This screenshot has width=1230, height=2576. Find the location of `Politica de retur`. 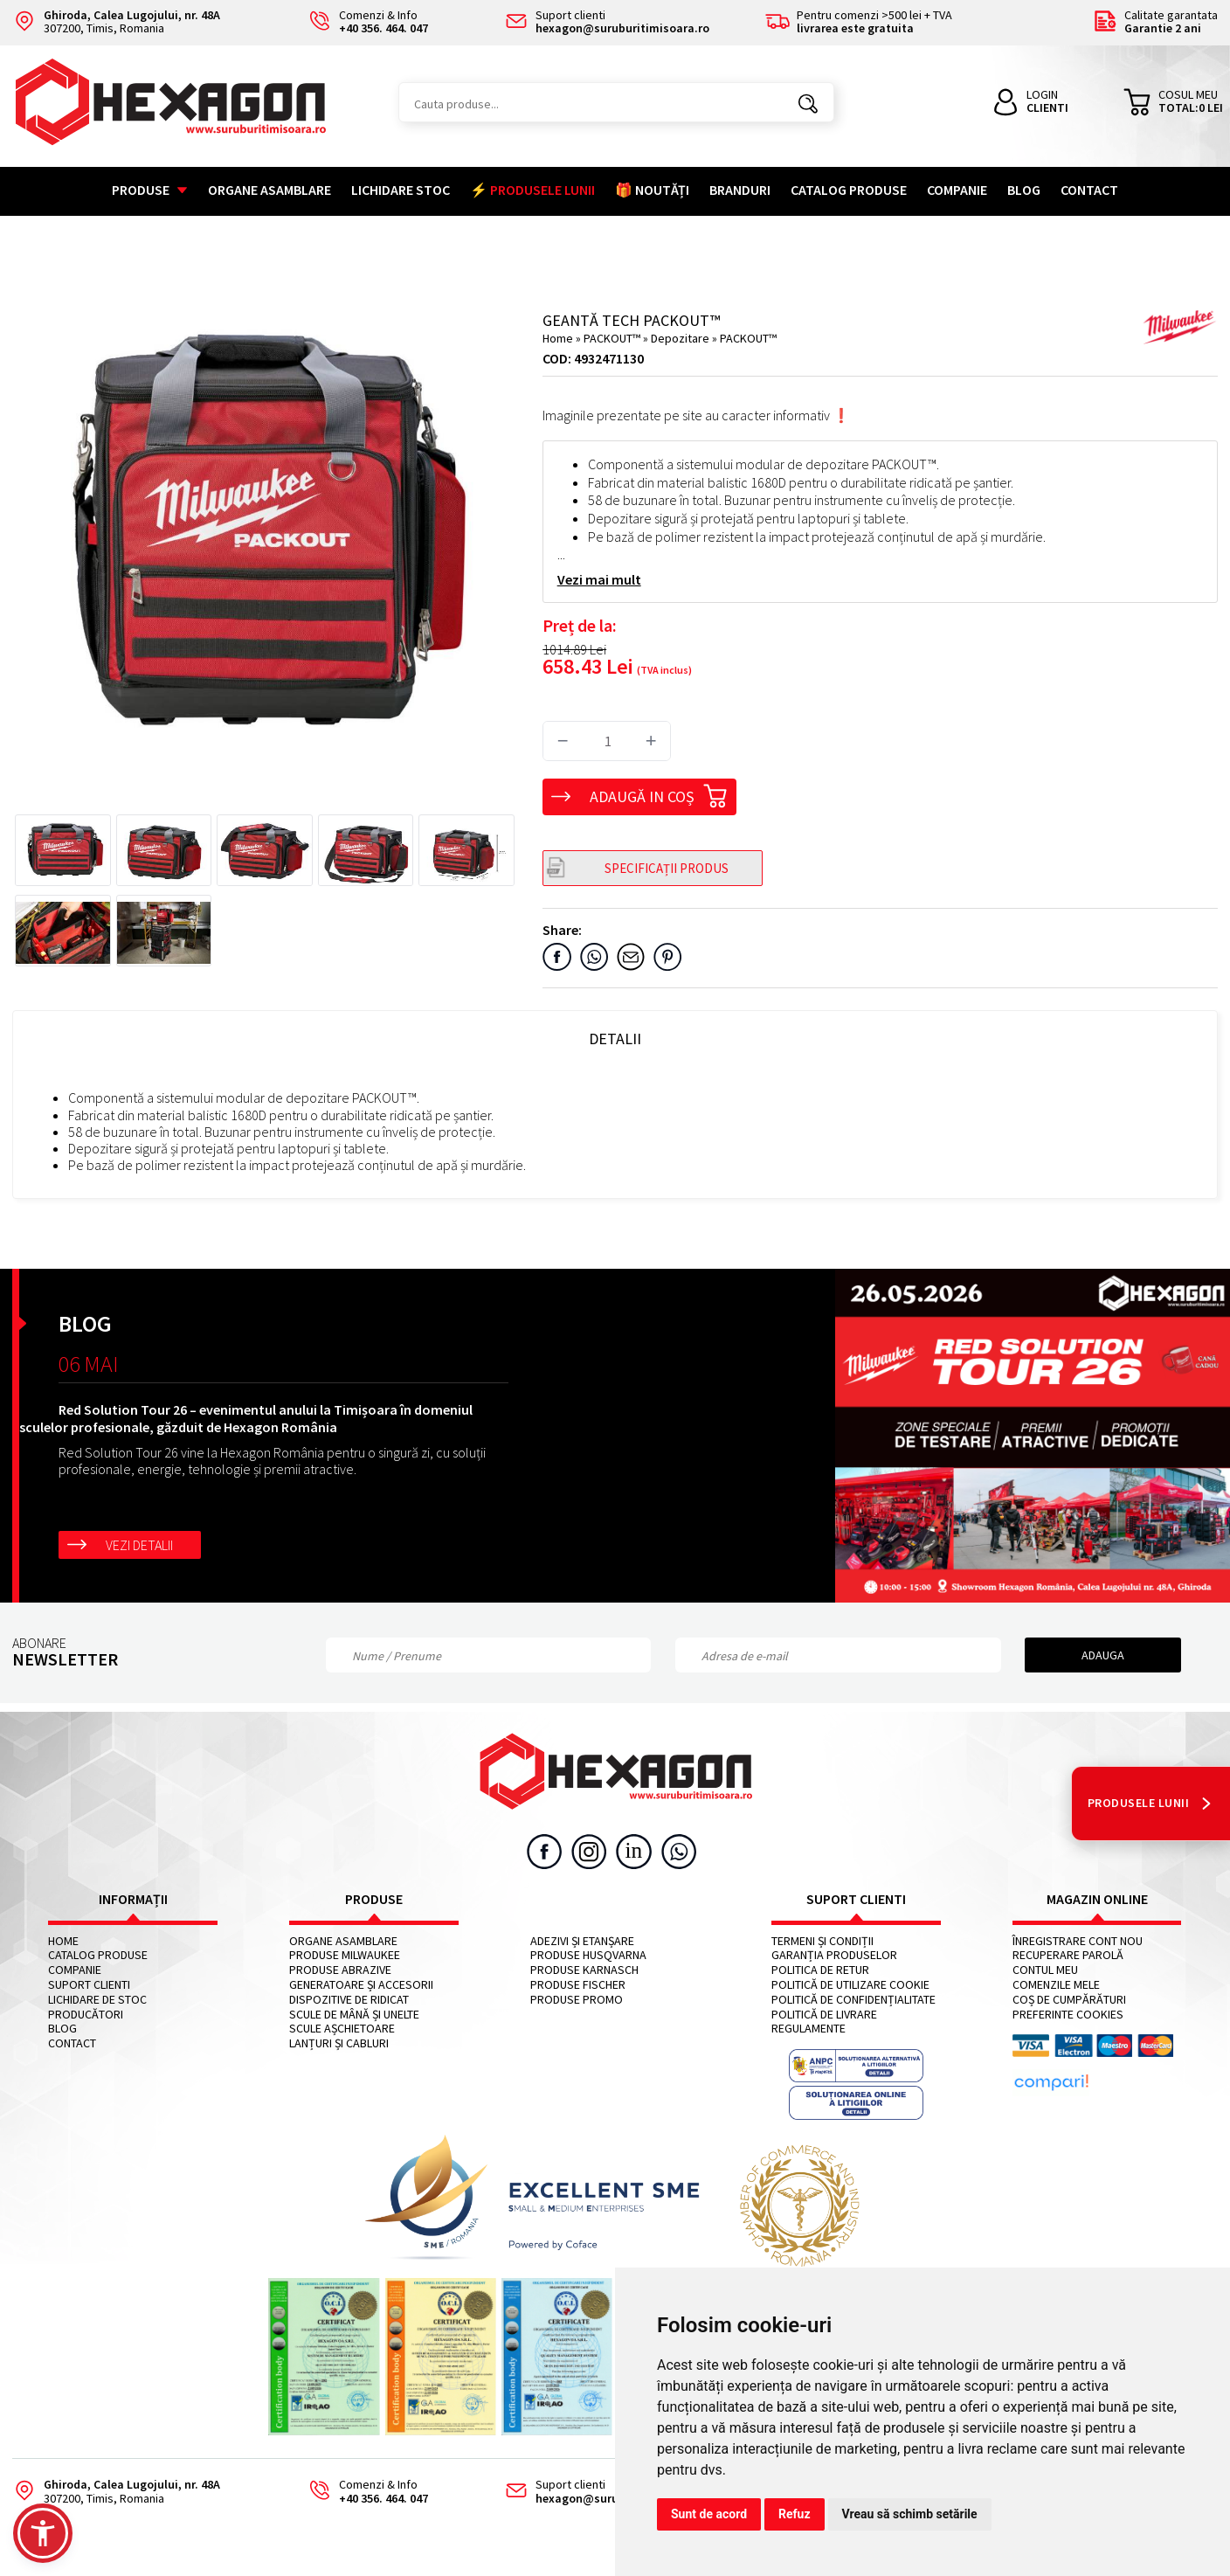

Politica de retur is located at coordinates (820, 1970).